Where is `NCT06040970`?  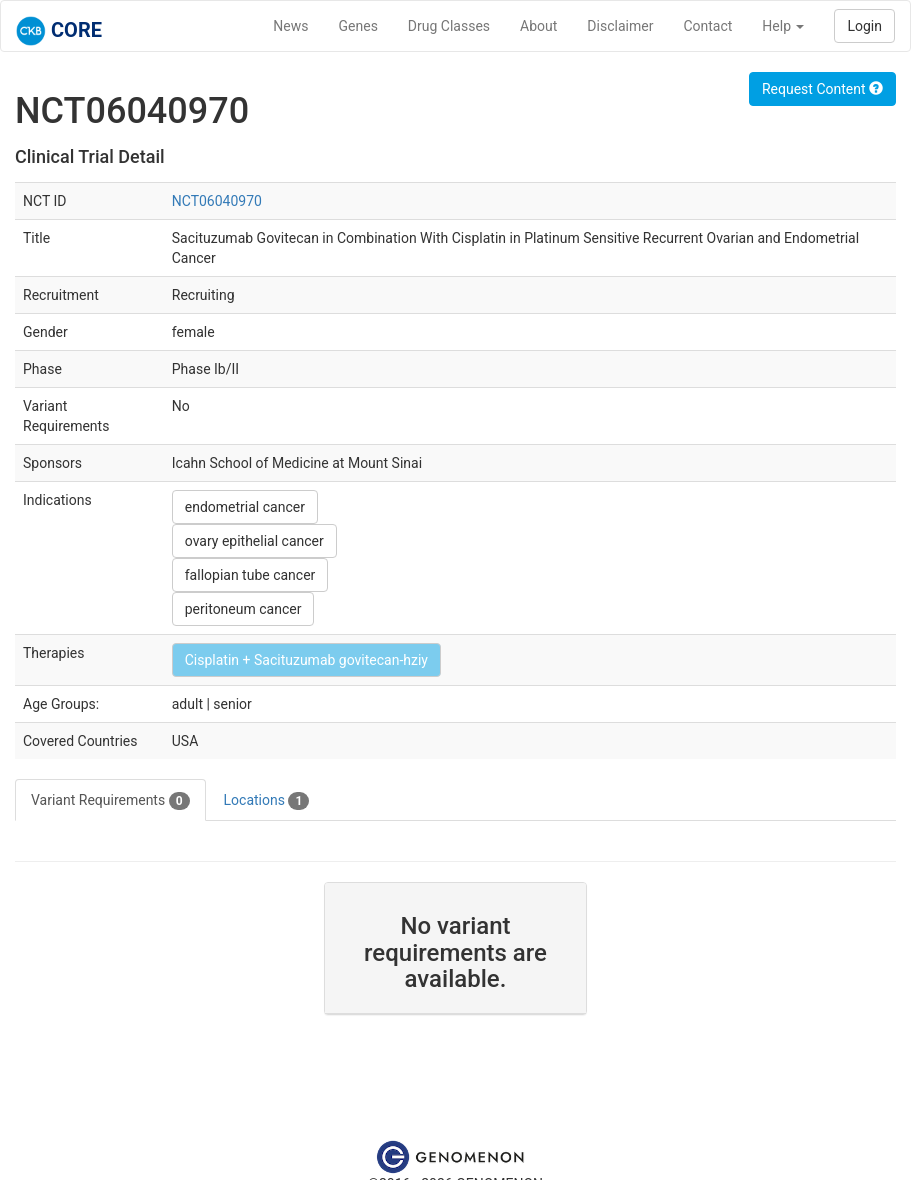
NCT06040970 is located at coordinates (217, 201).